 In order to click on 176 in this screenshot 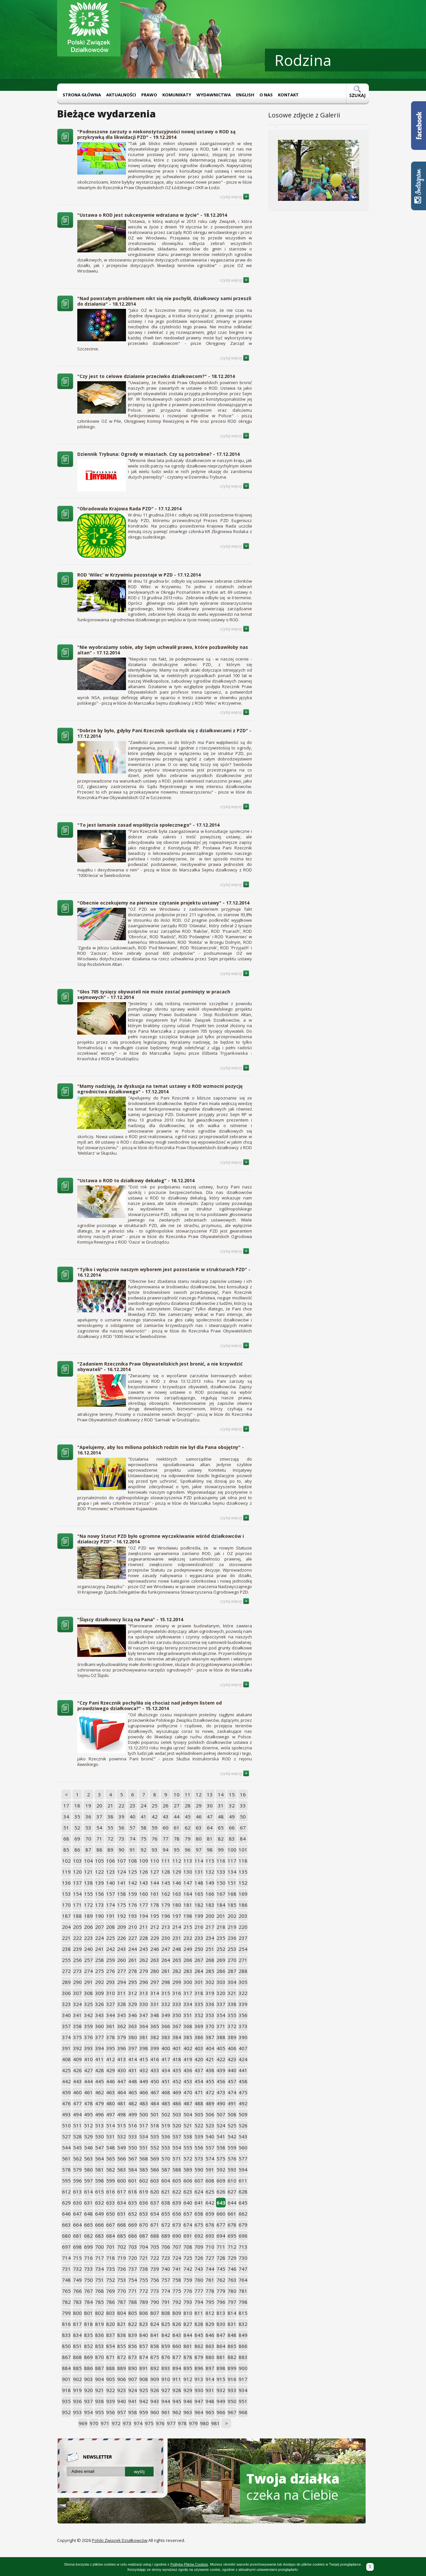, I will do `click(132, 1905)`.